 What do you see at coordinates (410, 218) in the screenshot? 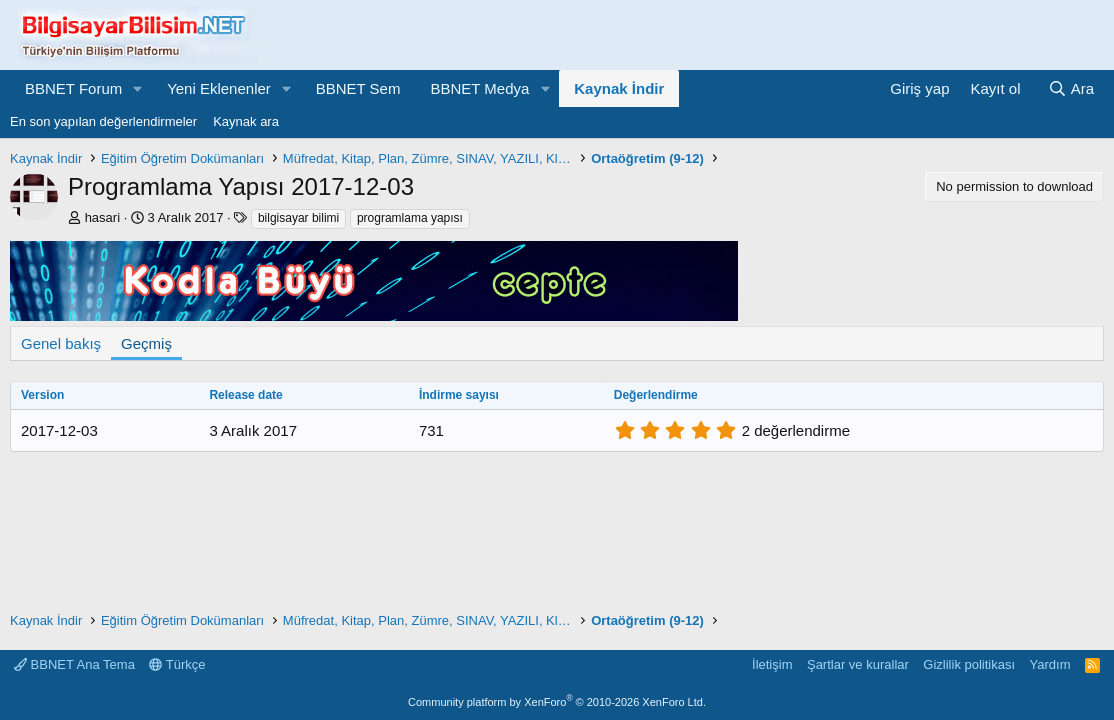
I see `programlama yapısı` at bounding box center [410, 218].